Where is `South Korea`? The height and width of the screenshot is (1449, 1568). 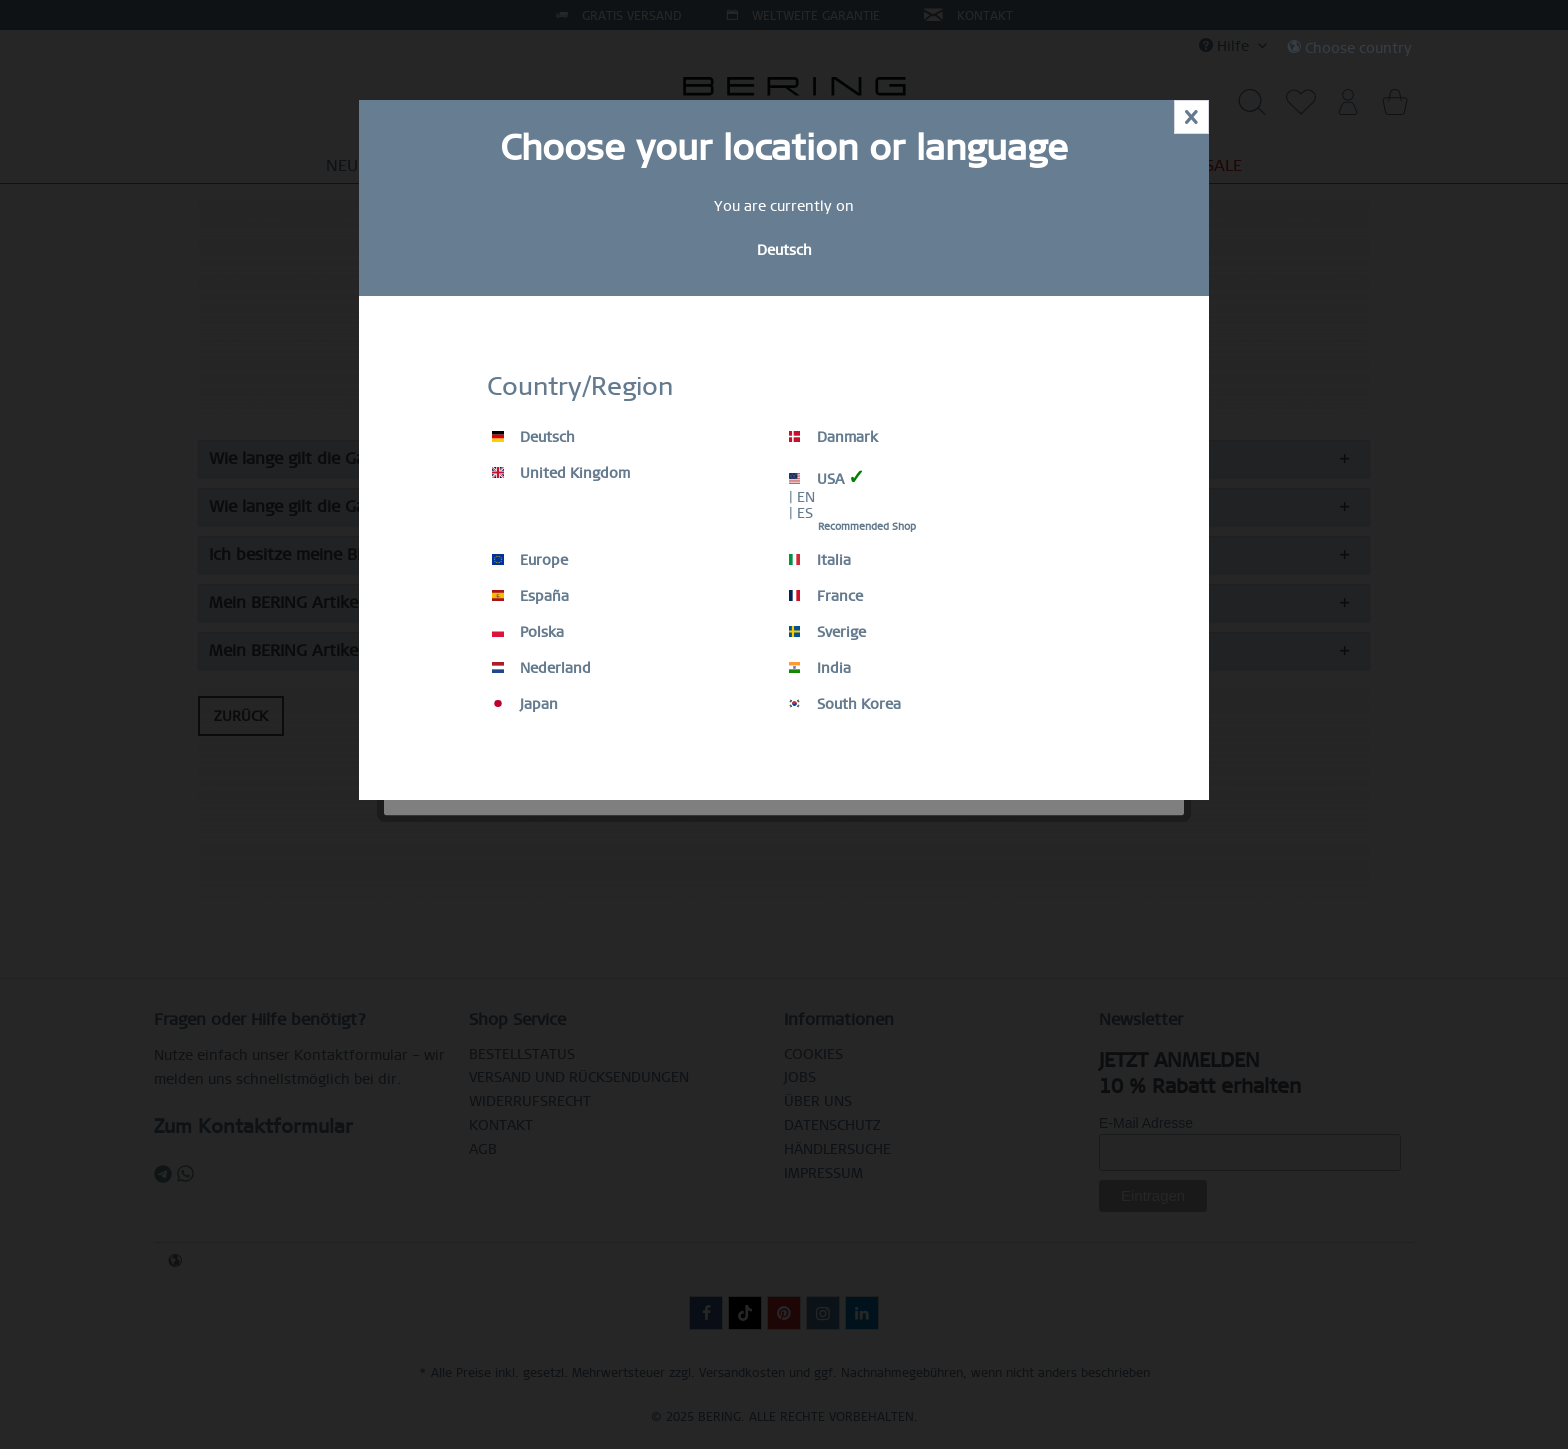 South Korea is located at coordinates (845, 704).